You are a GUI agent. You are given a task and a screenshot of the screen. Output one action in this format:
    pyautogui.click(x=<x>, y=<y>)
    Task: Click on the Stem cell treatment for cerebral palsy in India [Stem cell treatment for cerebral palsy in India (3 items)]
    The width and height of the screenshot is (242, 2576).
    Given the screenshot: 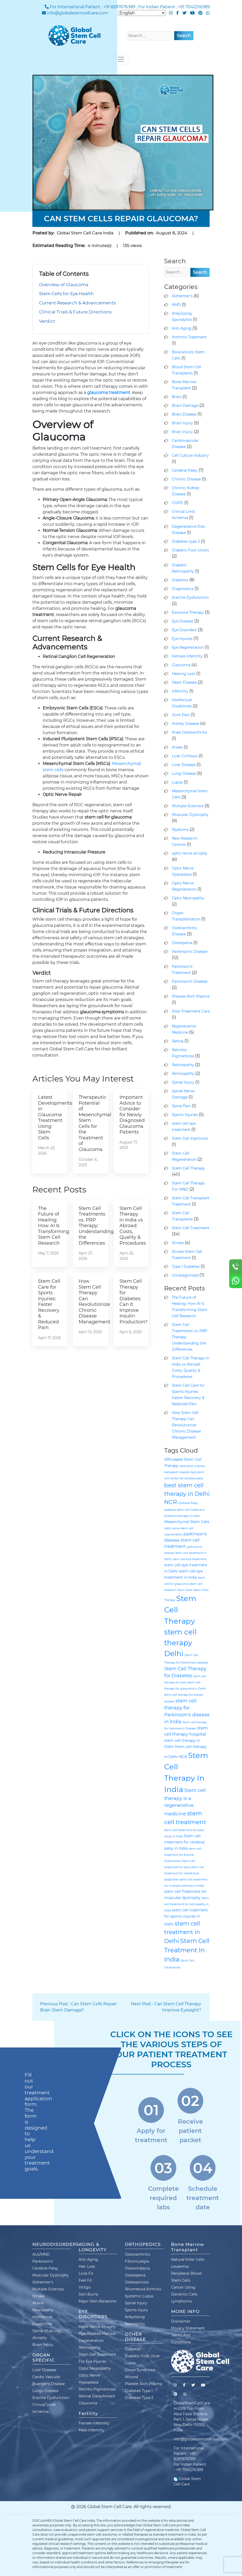 What is the action you would take?
    pyautogui.click(x=184, y=1842)
    